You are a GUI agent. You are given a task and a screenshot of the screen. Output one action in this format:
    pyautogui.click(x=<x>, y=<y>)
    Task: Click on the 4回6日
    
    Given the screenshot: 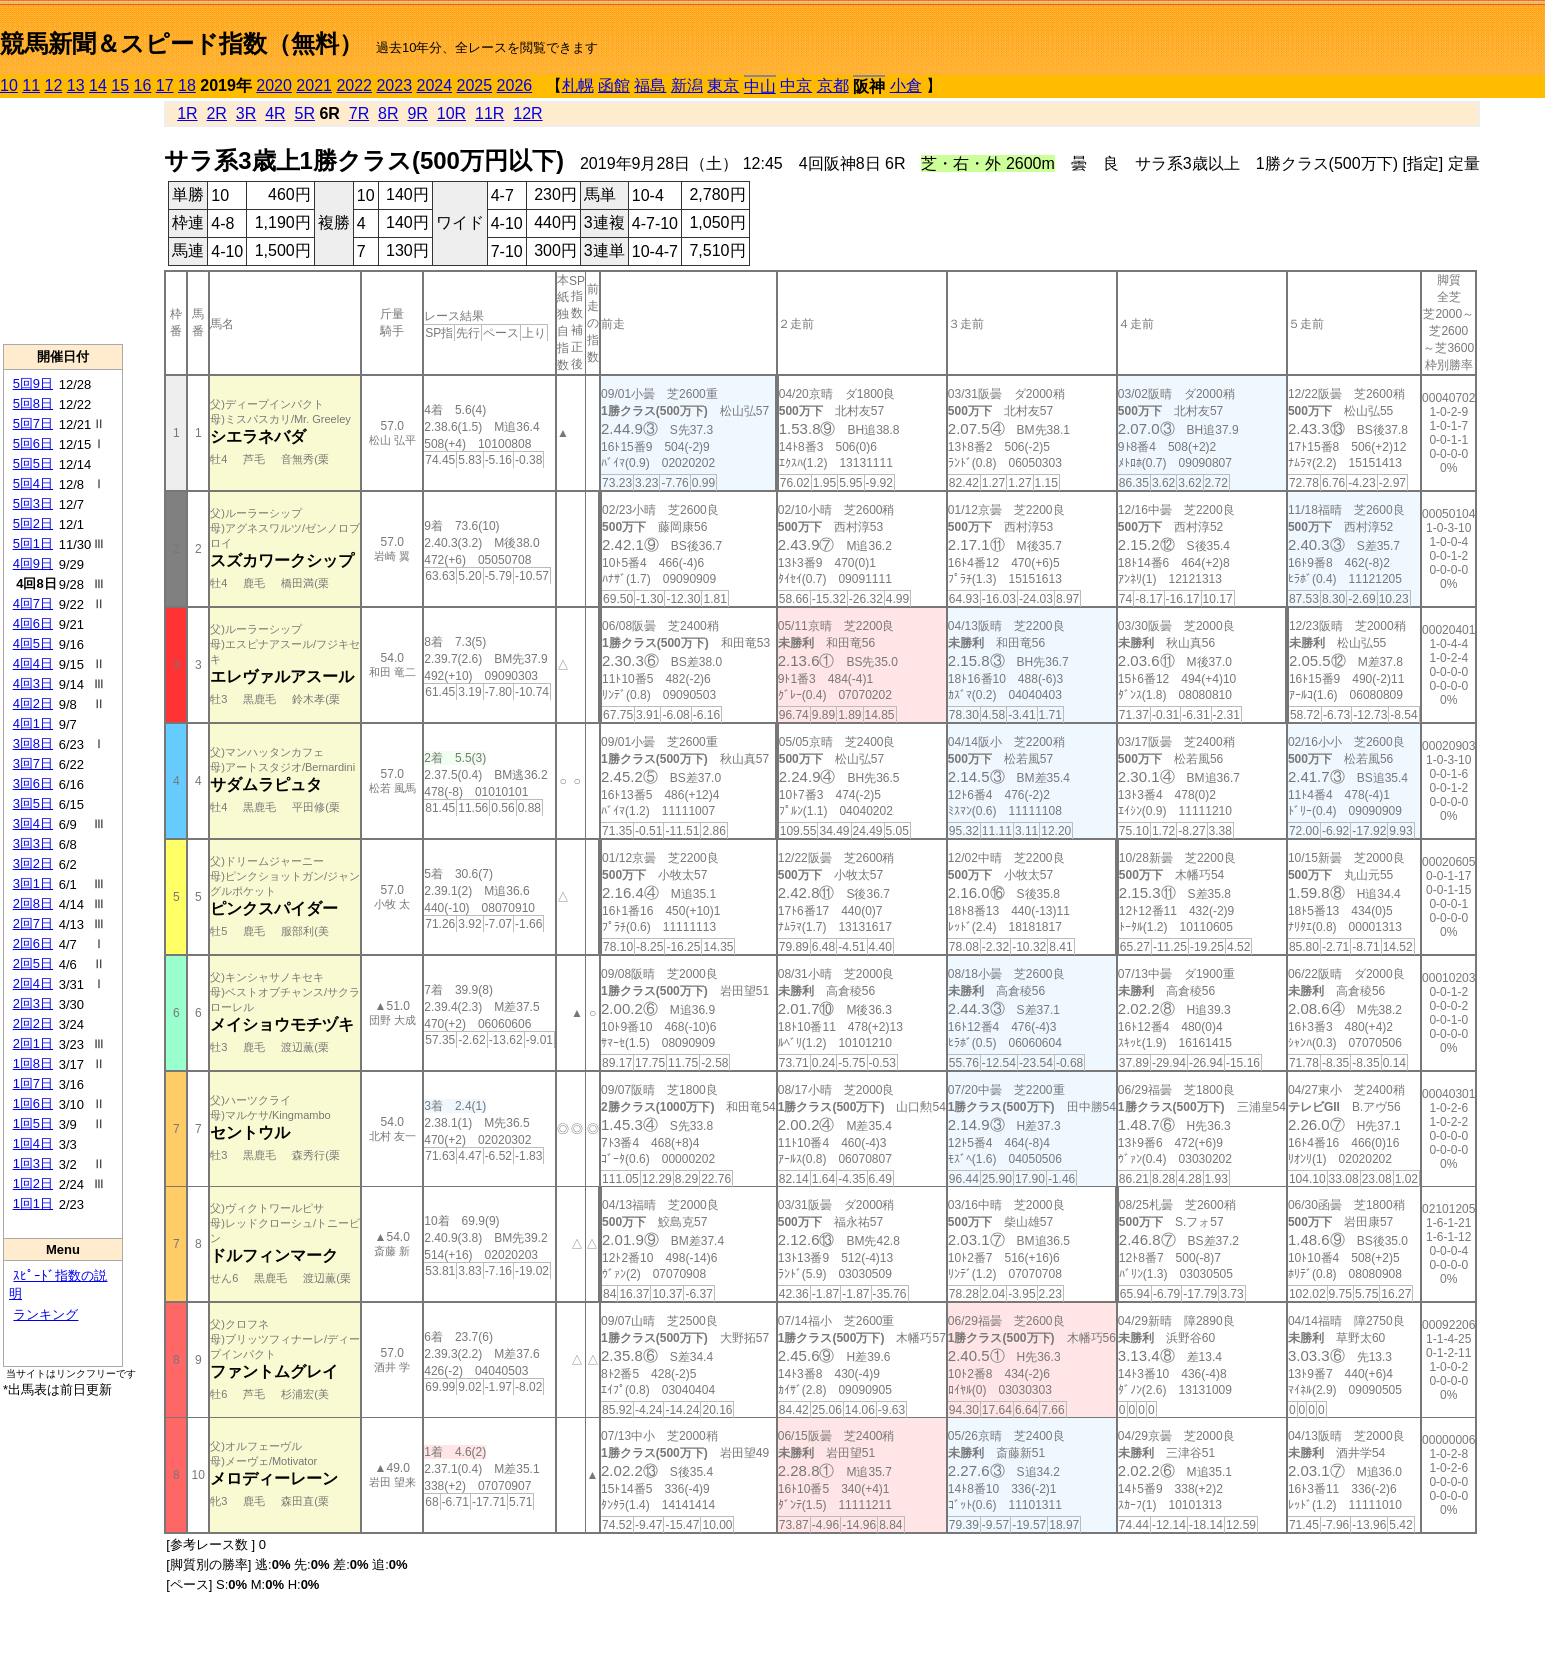 What is the action you would take?
    pyautogui.click(x=33, y=623)
    